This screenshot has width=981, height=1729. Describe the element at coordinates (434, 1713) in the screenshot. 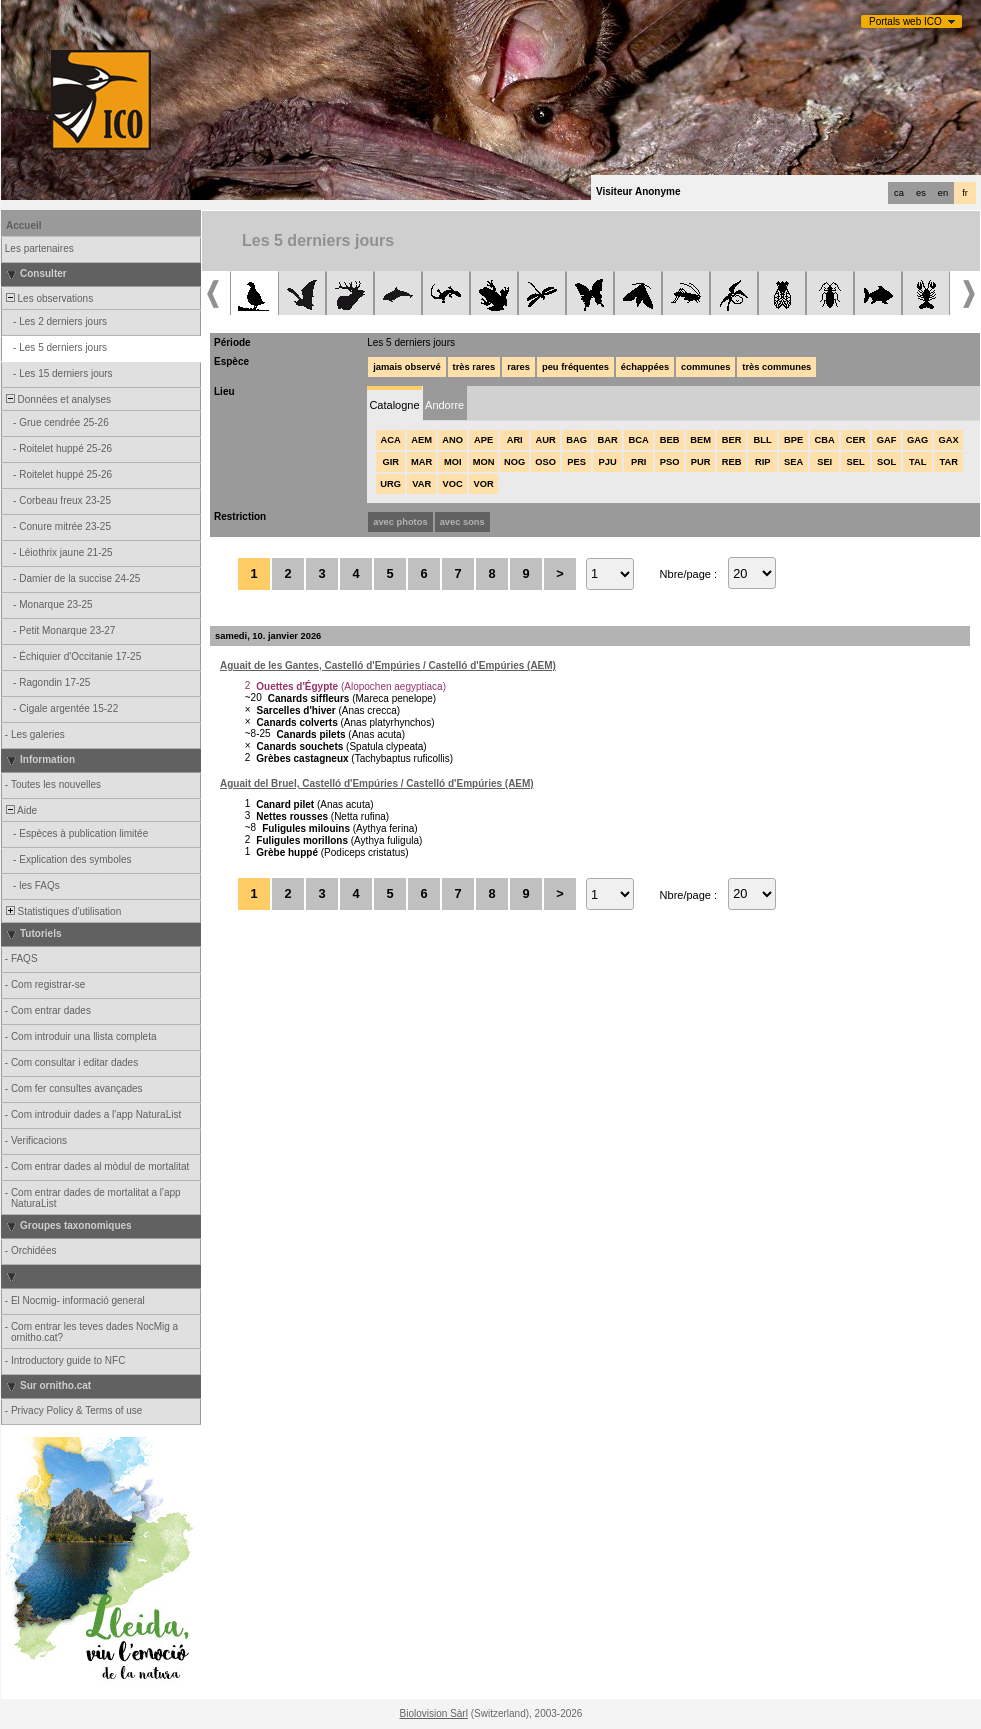

I see `Biolovision Sàrl` at that location.